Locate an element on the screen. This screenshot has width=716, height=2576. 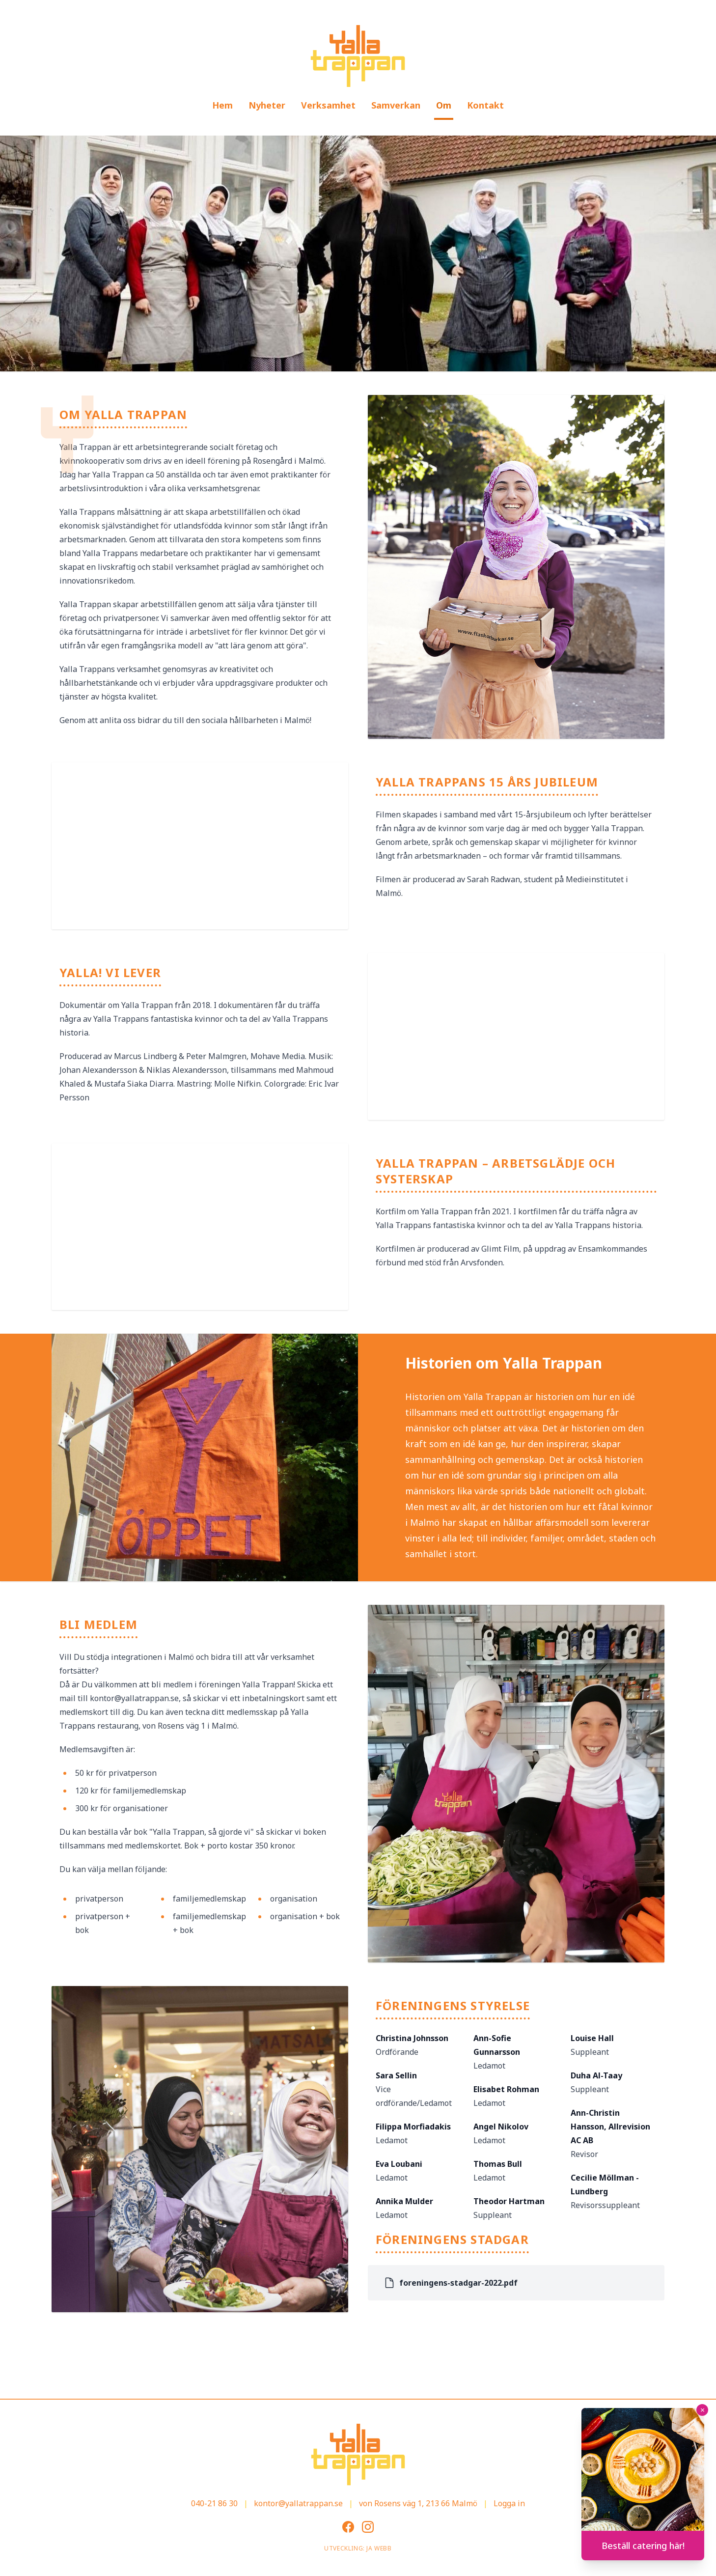
040-21 86 30 is located at coordinates (214, 2503).